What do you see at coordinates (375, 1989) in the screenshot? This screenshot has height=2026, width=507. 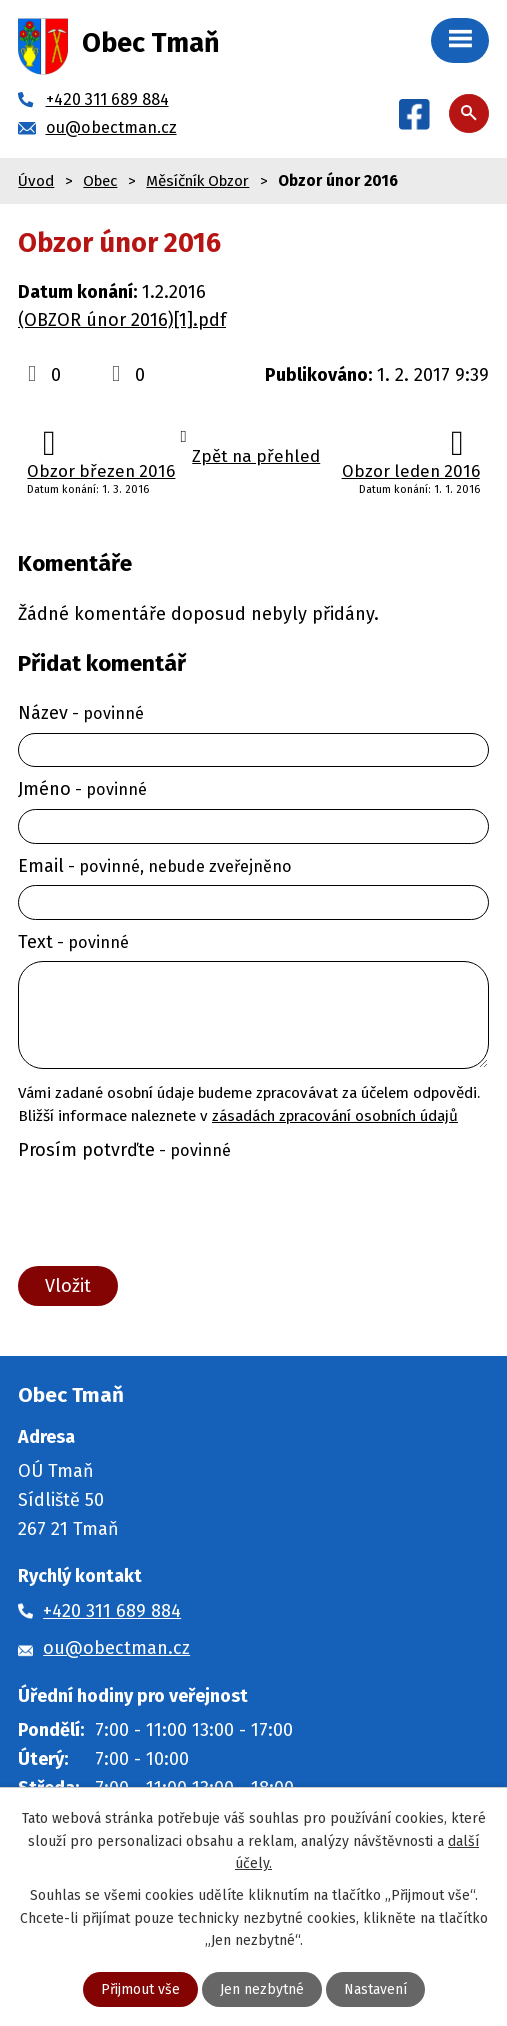 I see `Nastavení` at bounding box center [375, 1989].